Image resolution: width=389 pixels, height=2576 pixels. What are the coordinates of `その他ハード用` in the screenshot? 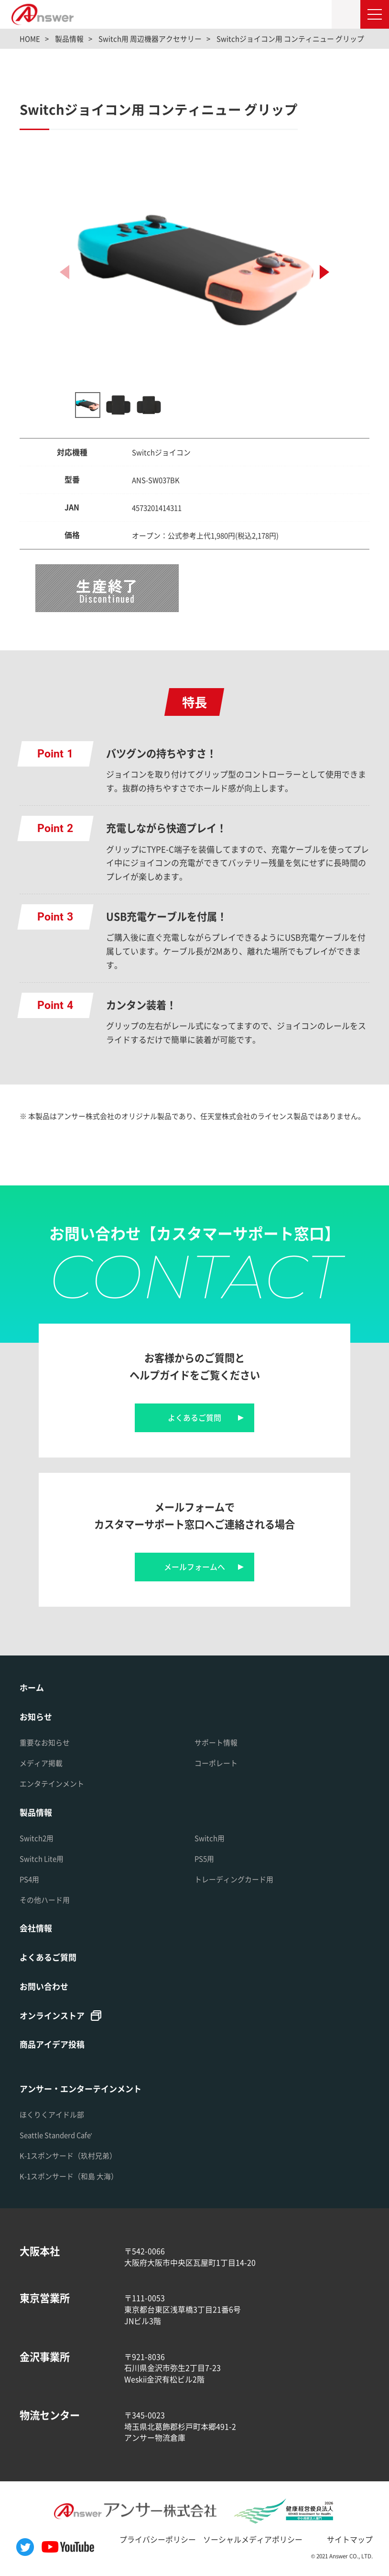 It's located at (45, 1900).